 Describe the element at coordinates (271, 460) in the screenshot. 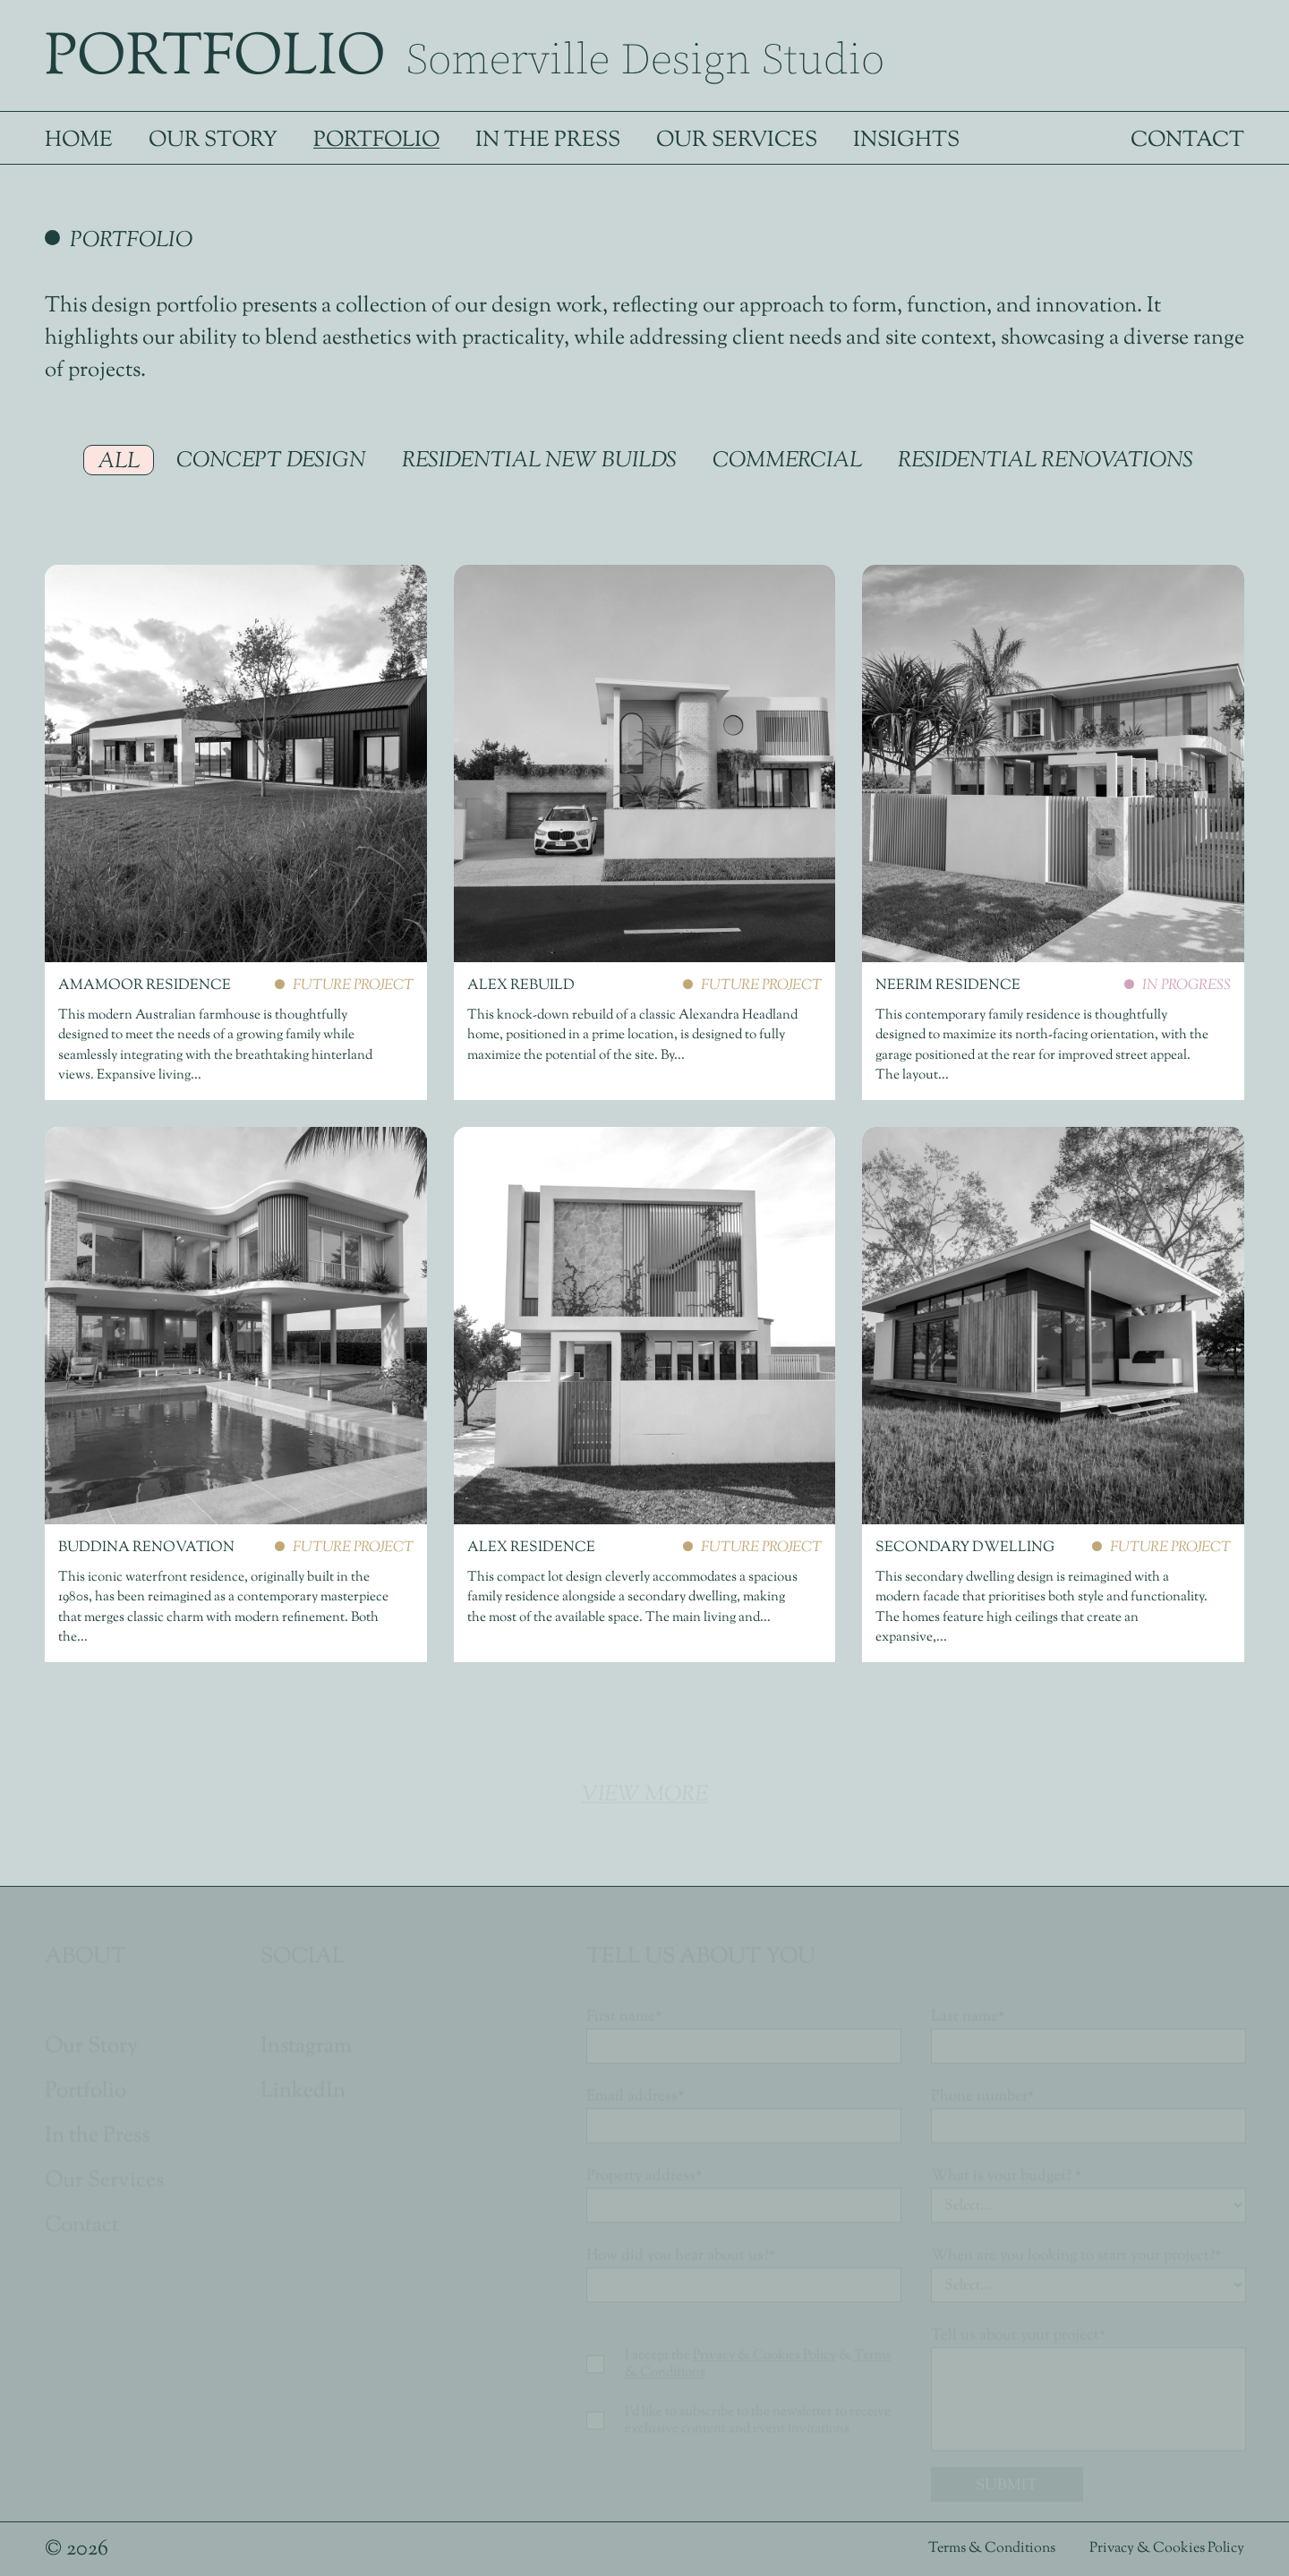

I see `Concept Design` at that location.